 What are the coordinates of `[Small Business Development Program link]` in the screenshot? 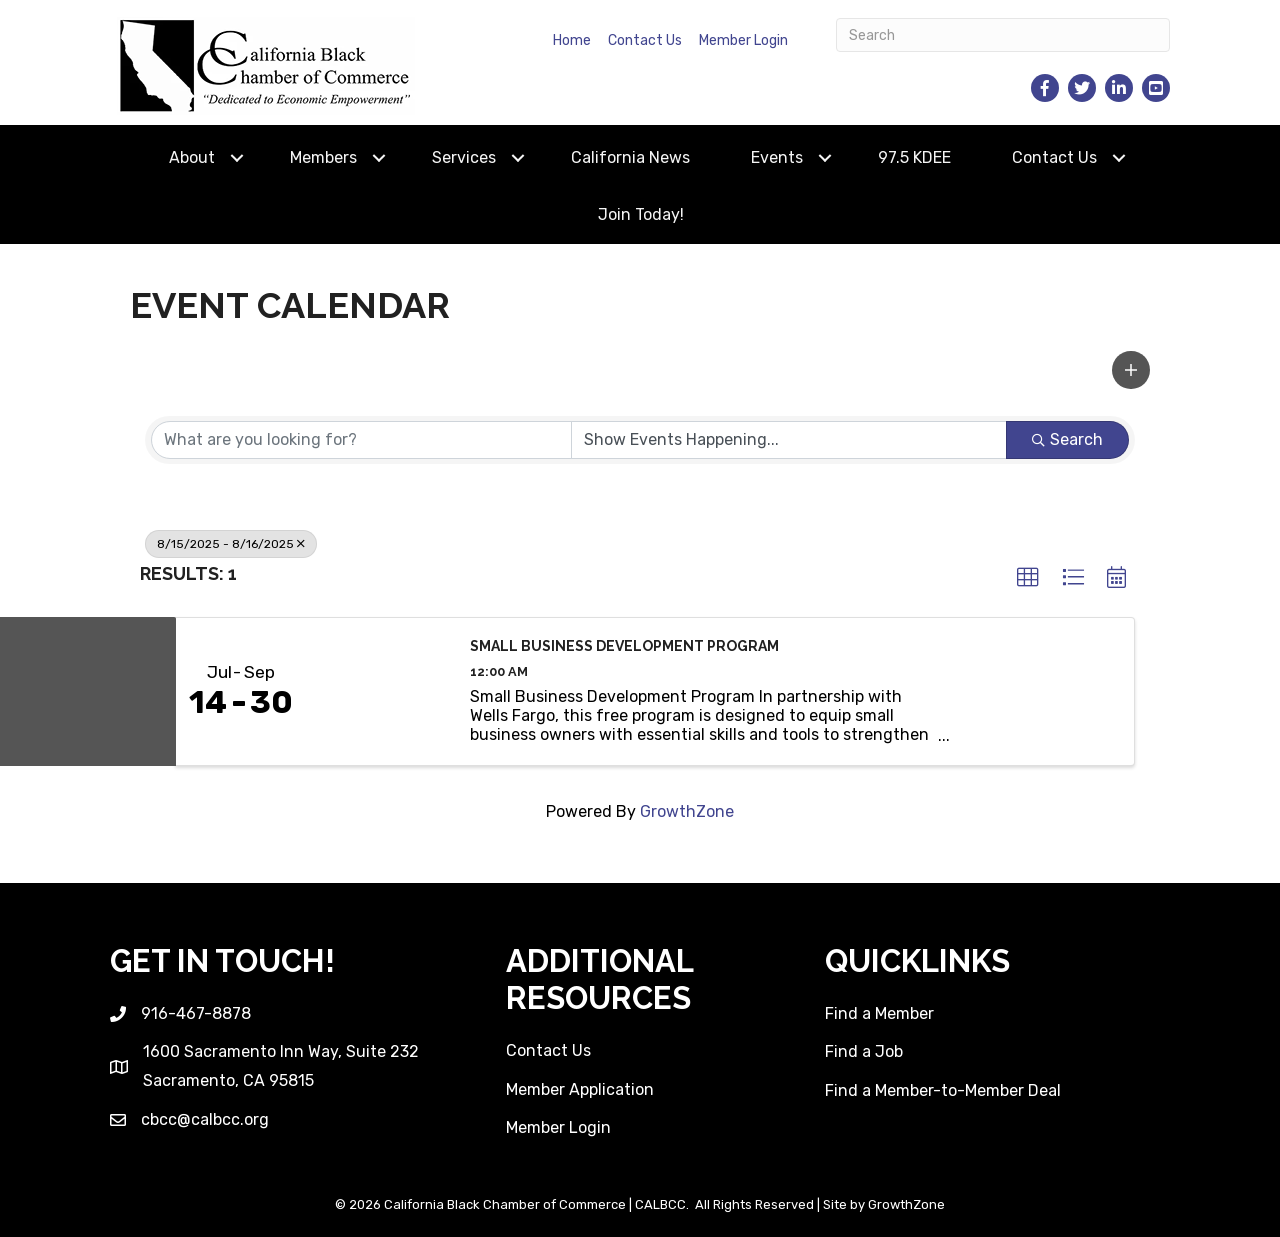 It's located at (378, 691).